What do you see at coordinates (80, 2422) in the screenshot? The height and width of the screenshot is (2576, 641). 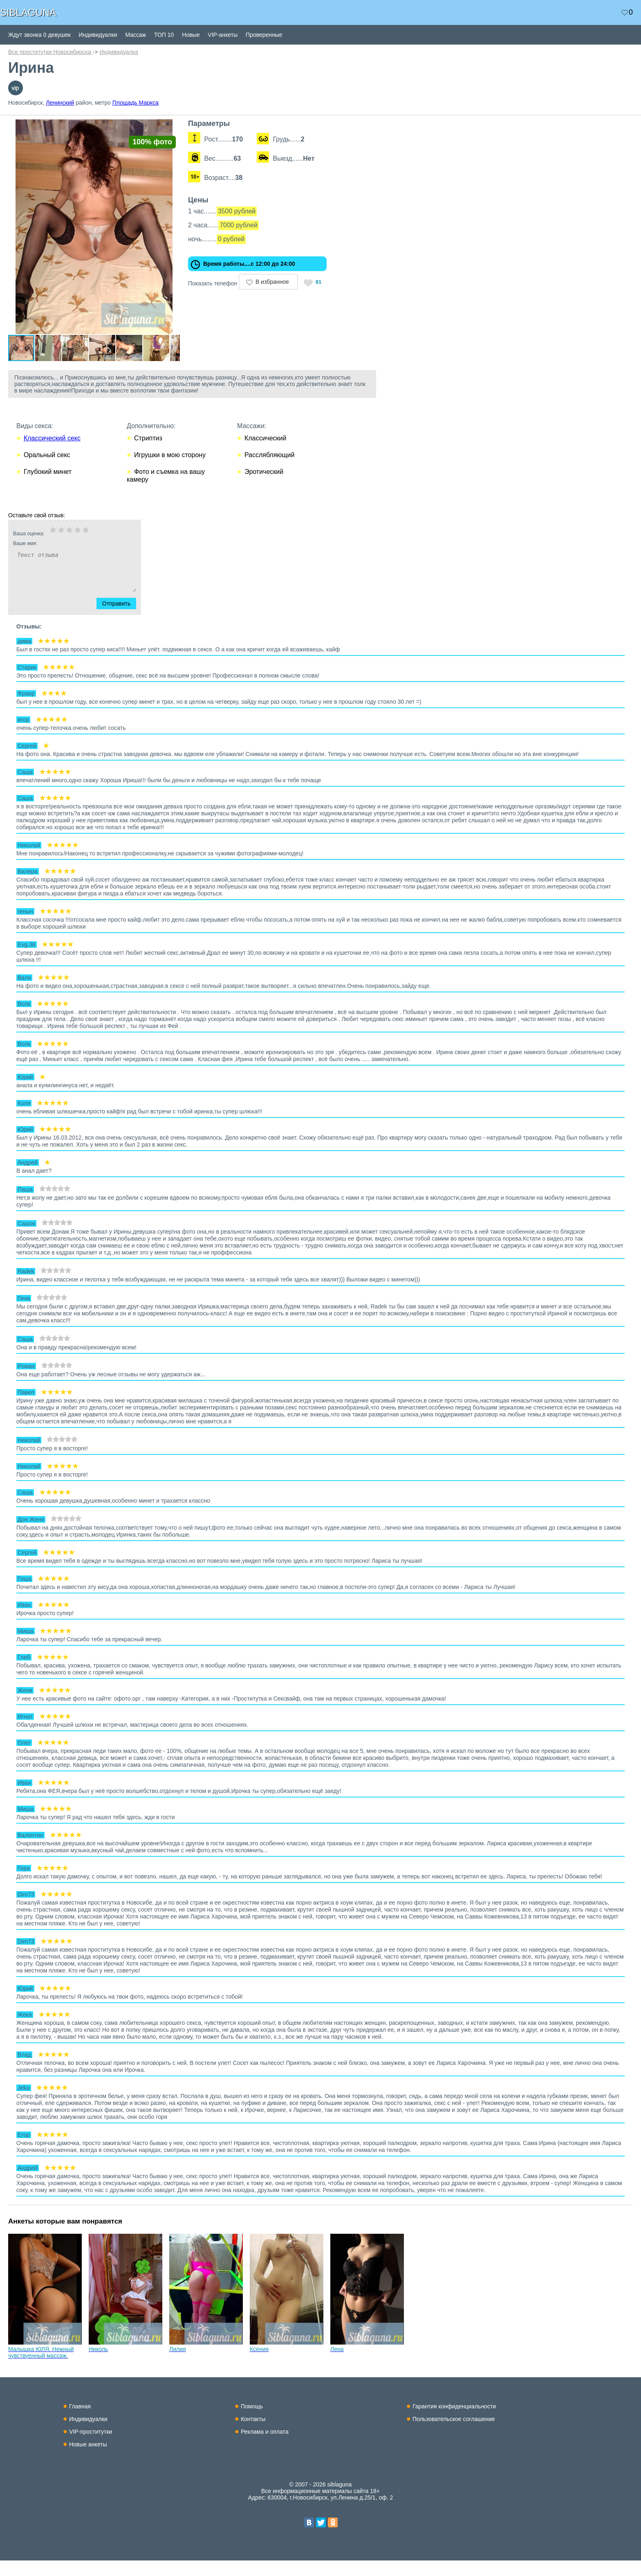 I see `Главная` at bounding box center [80, 2422].